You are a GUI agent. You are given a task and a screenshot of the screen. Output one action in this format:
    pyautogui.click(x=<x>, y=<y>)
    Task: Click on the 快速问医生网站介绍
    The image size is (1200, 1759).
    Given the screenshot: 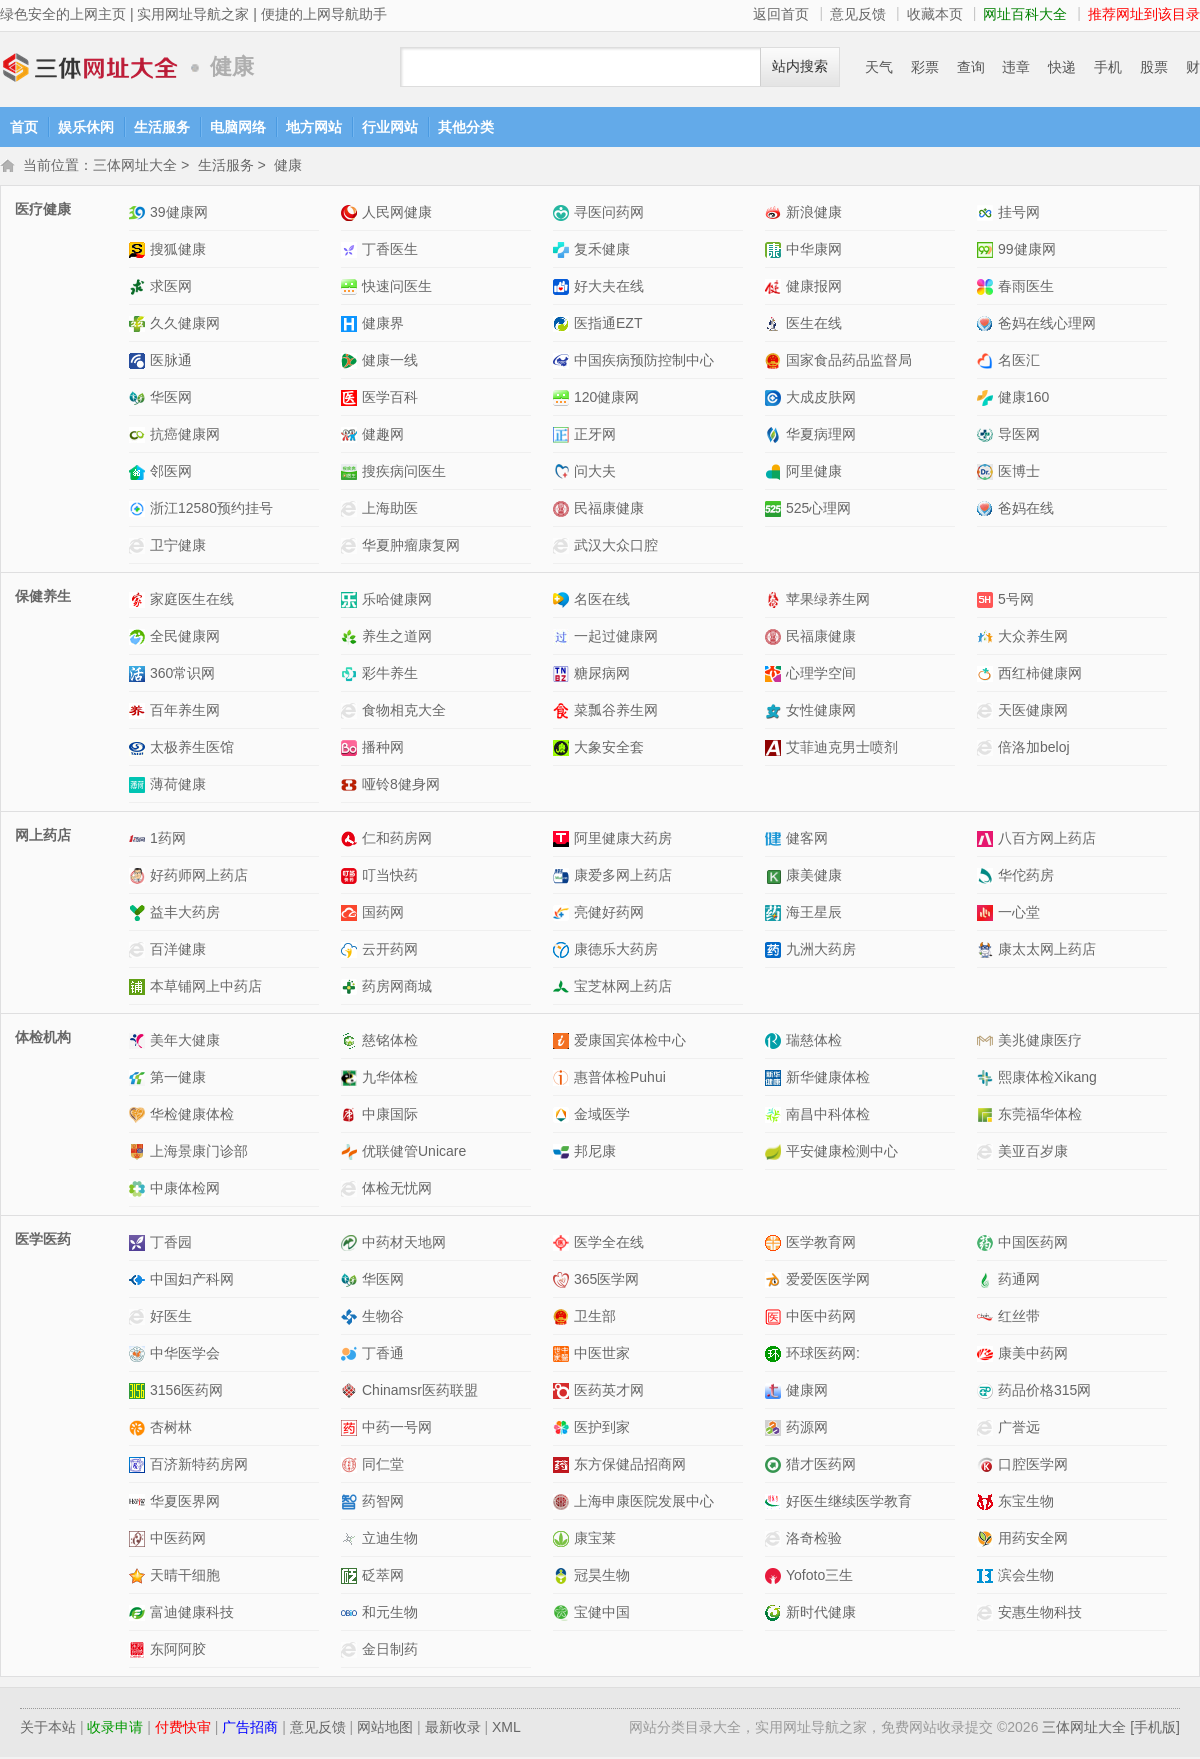 What is the action you would take?
    pyautogui.click(x=351, y=288)
    